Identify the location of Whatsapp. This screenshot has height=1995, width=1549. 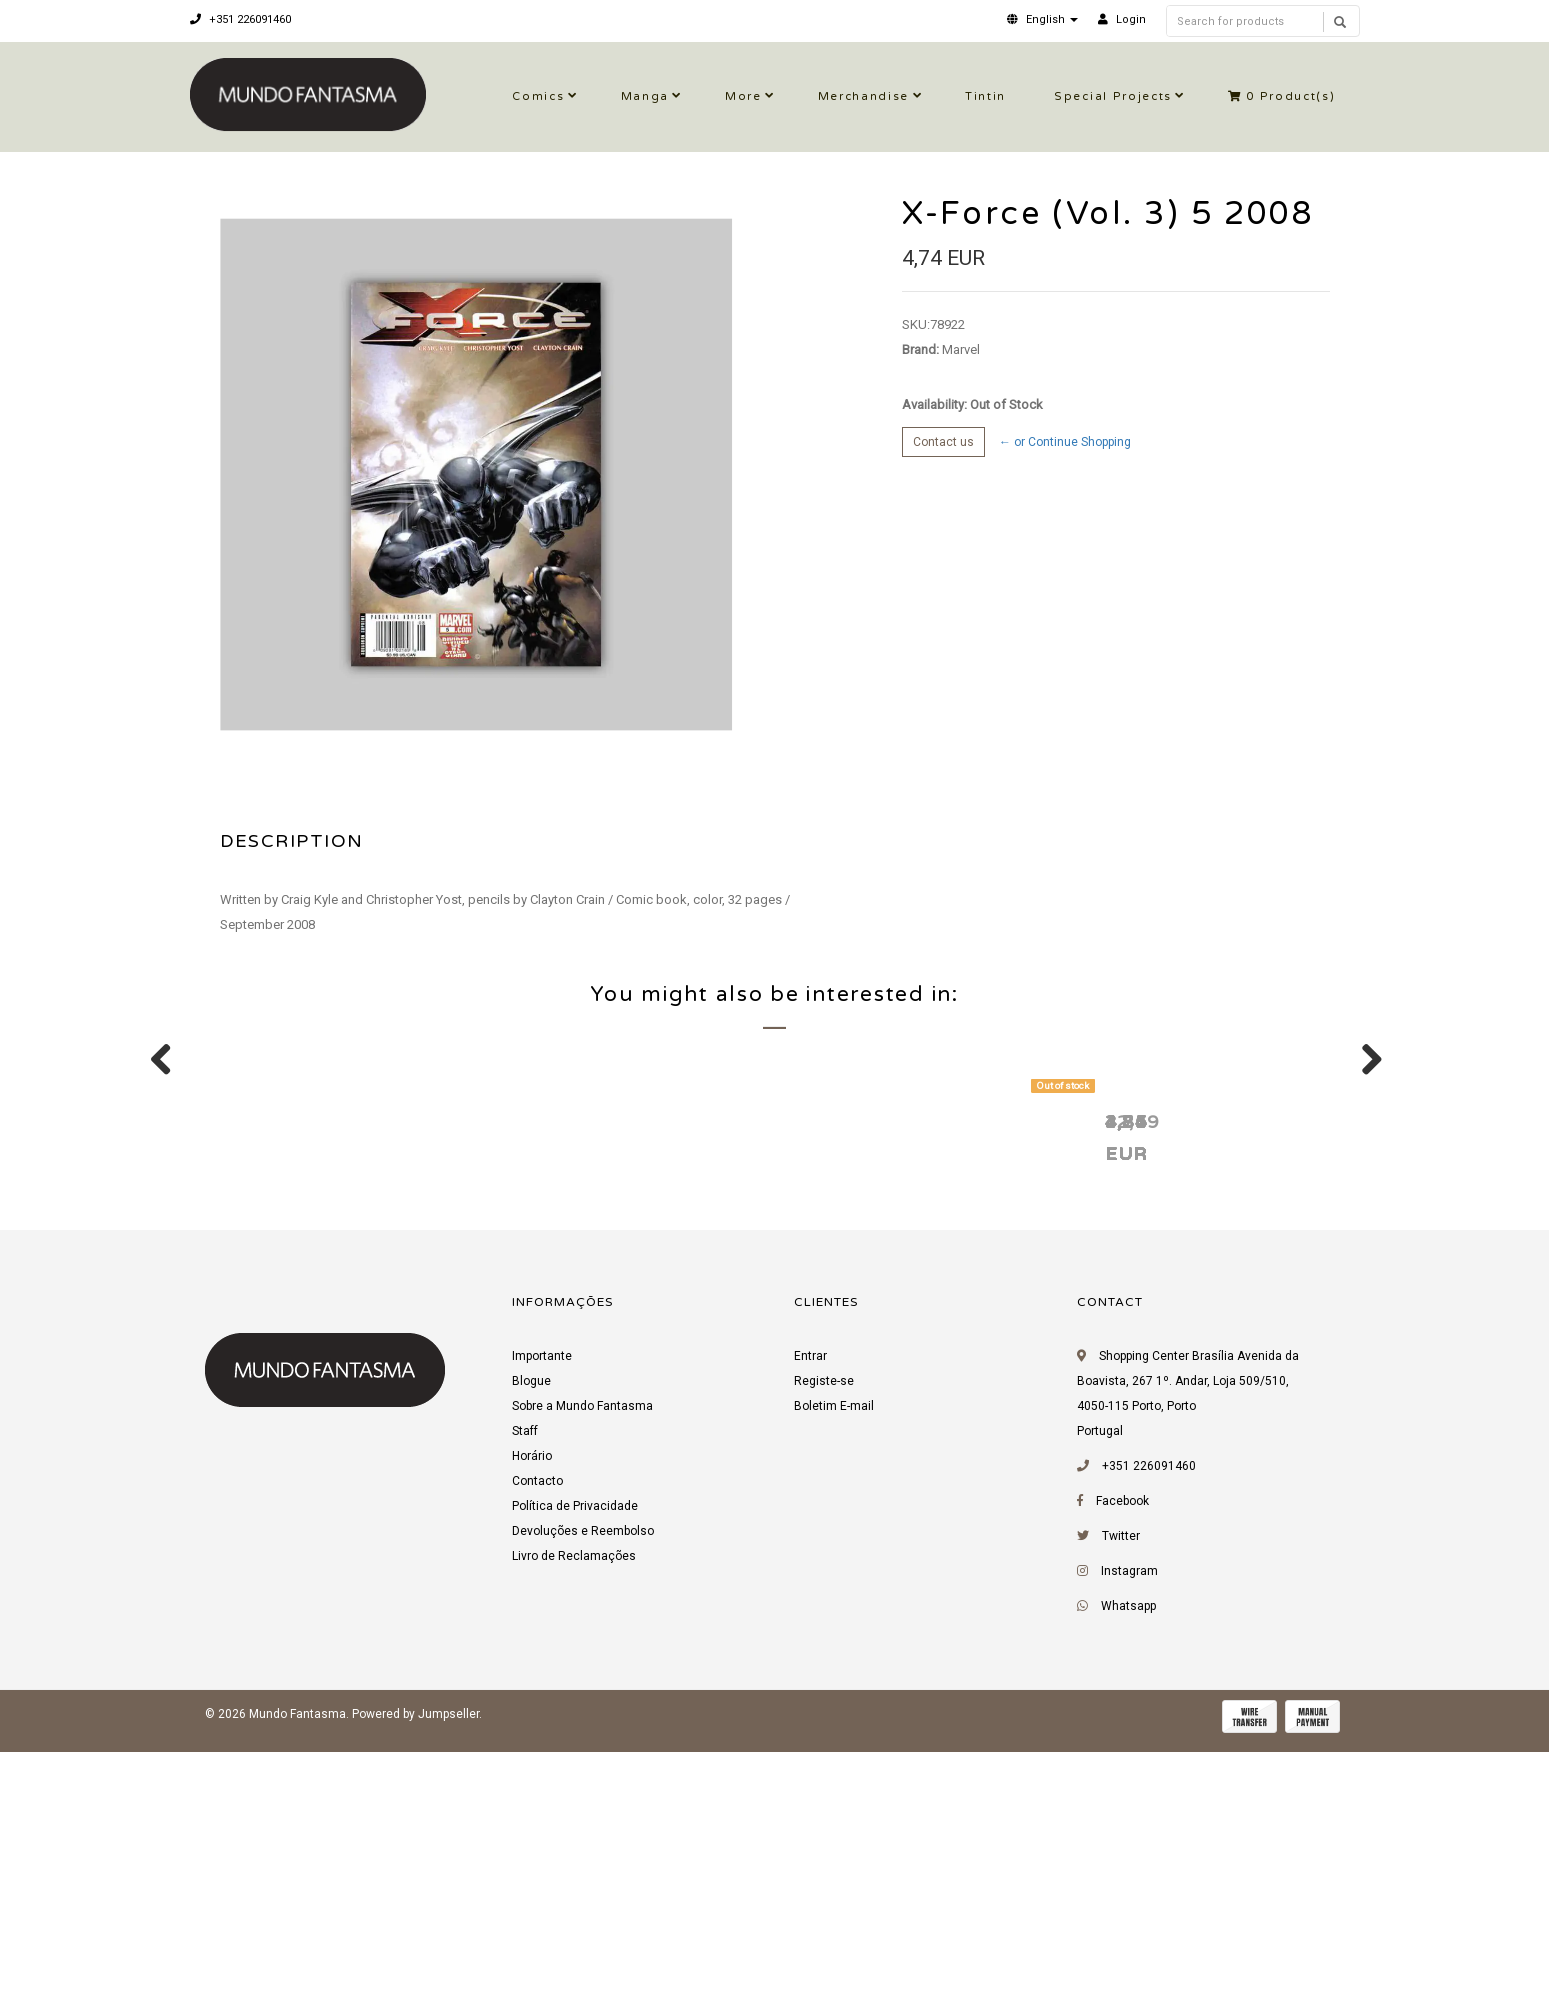
(1128, 1857).